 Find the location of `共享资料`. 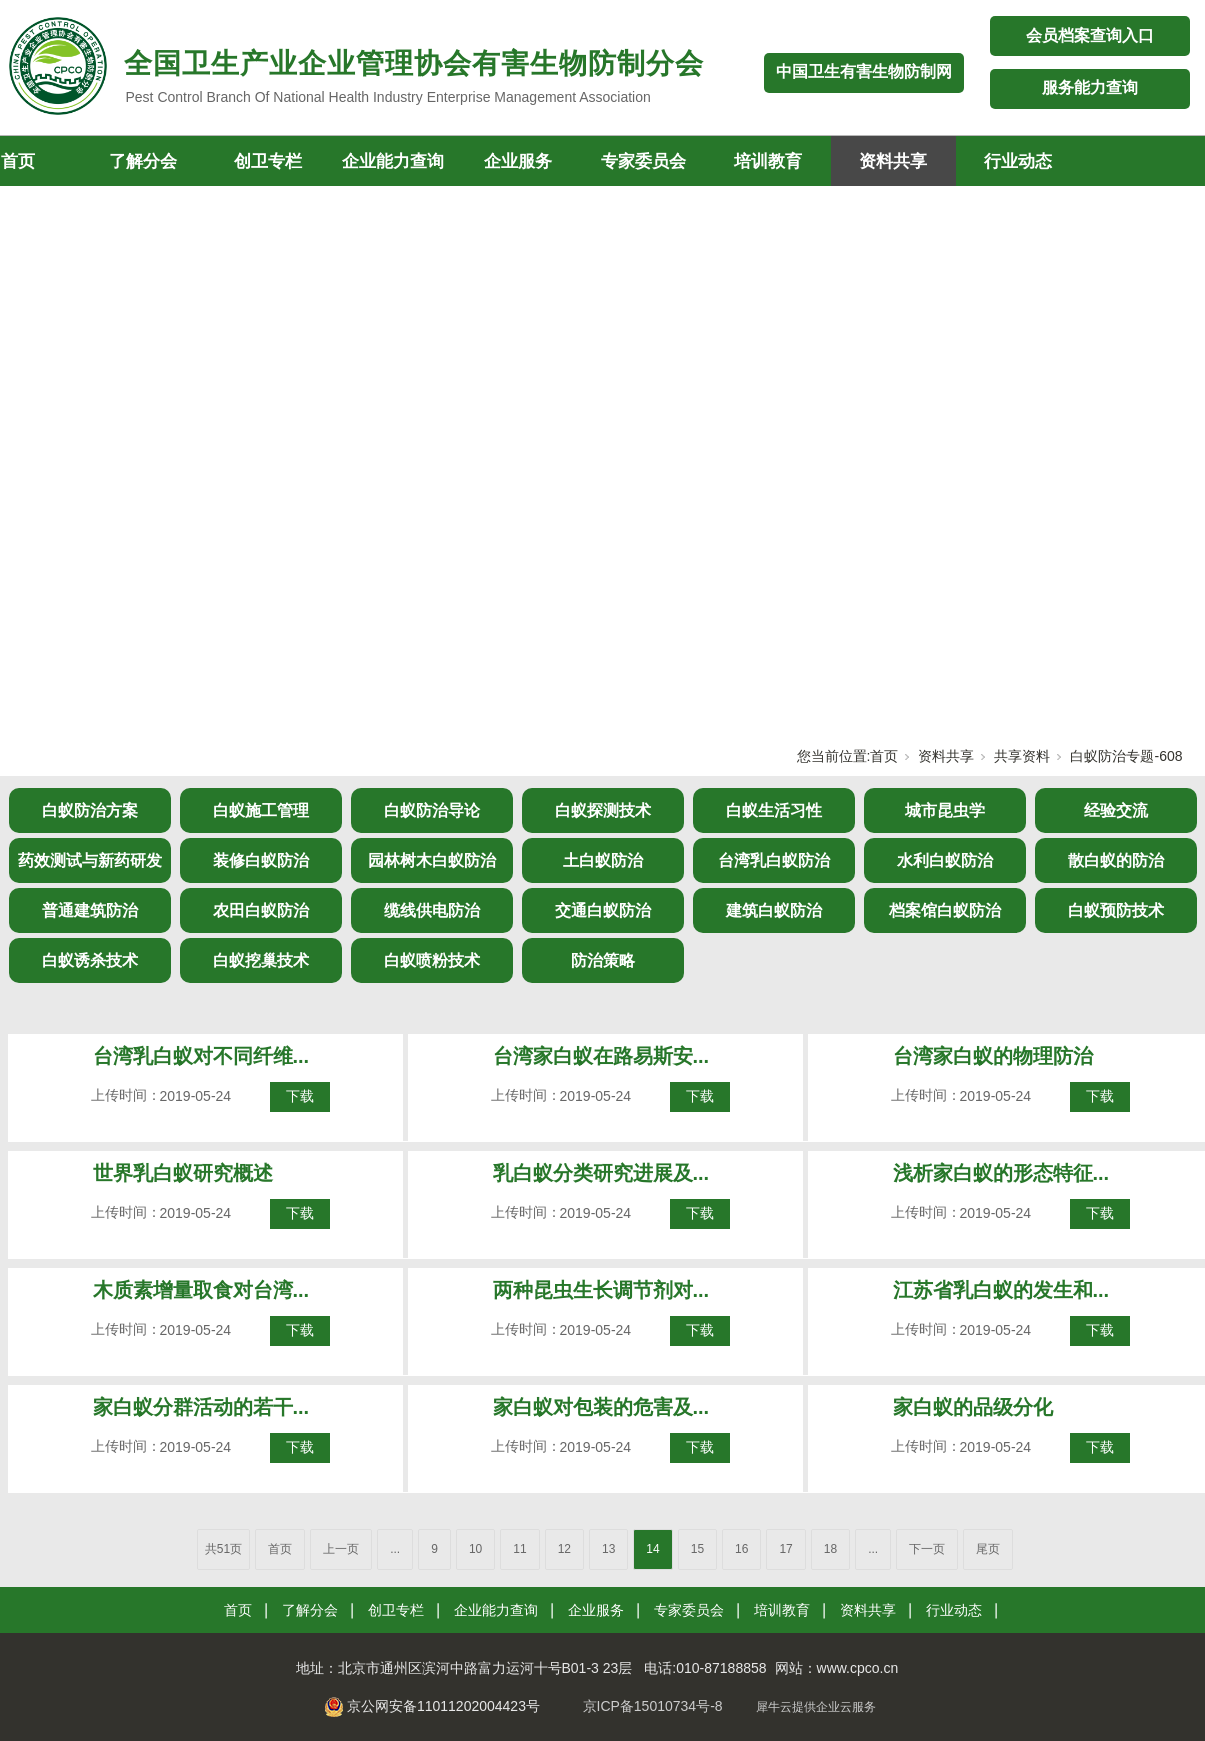

共享资料 is located at coordinates (1022, 756).